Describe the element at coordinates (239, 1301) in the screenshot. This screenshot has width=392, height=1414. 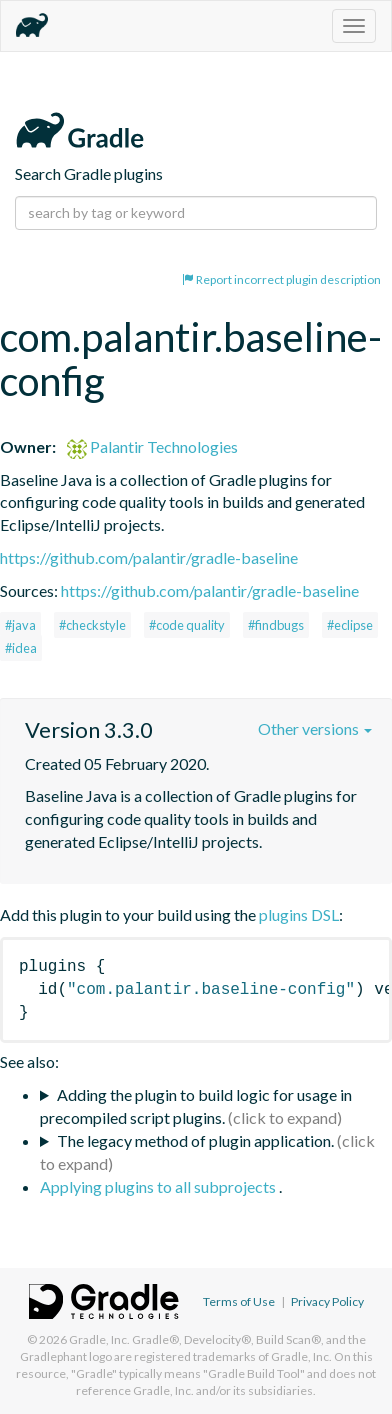
I see `Terms of Use` at that location.